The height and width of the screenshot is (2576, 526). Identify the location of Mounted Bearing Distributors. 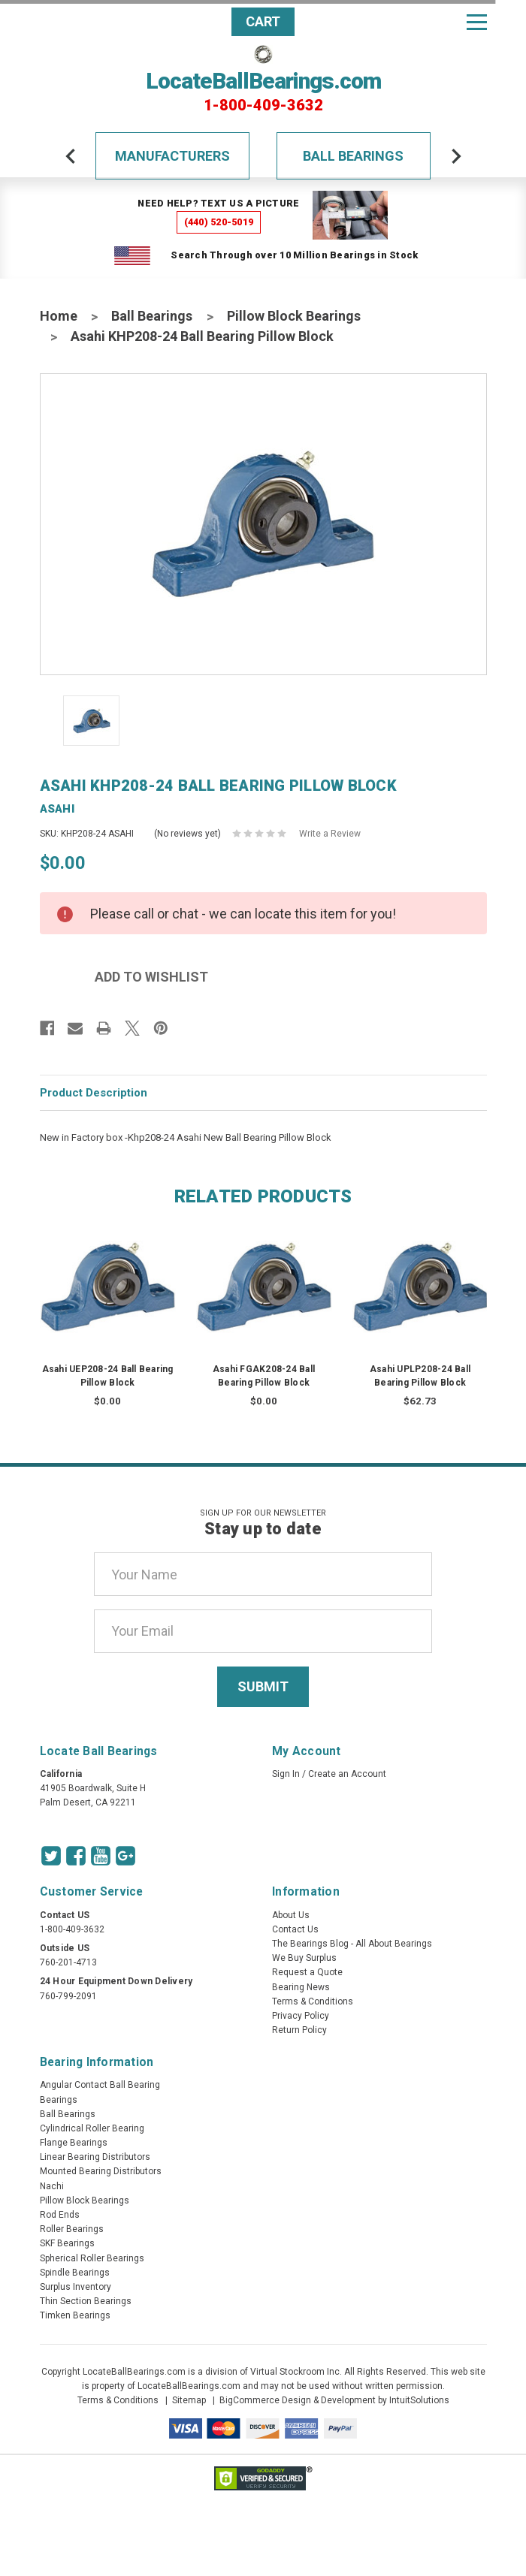
(101, 2171).